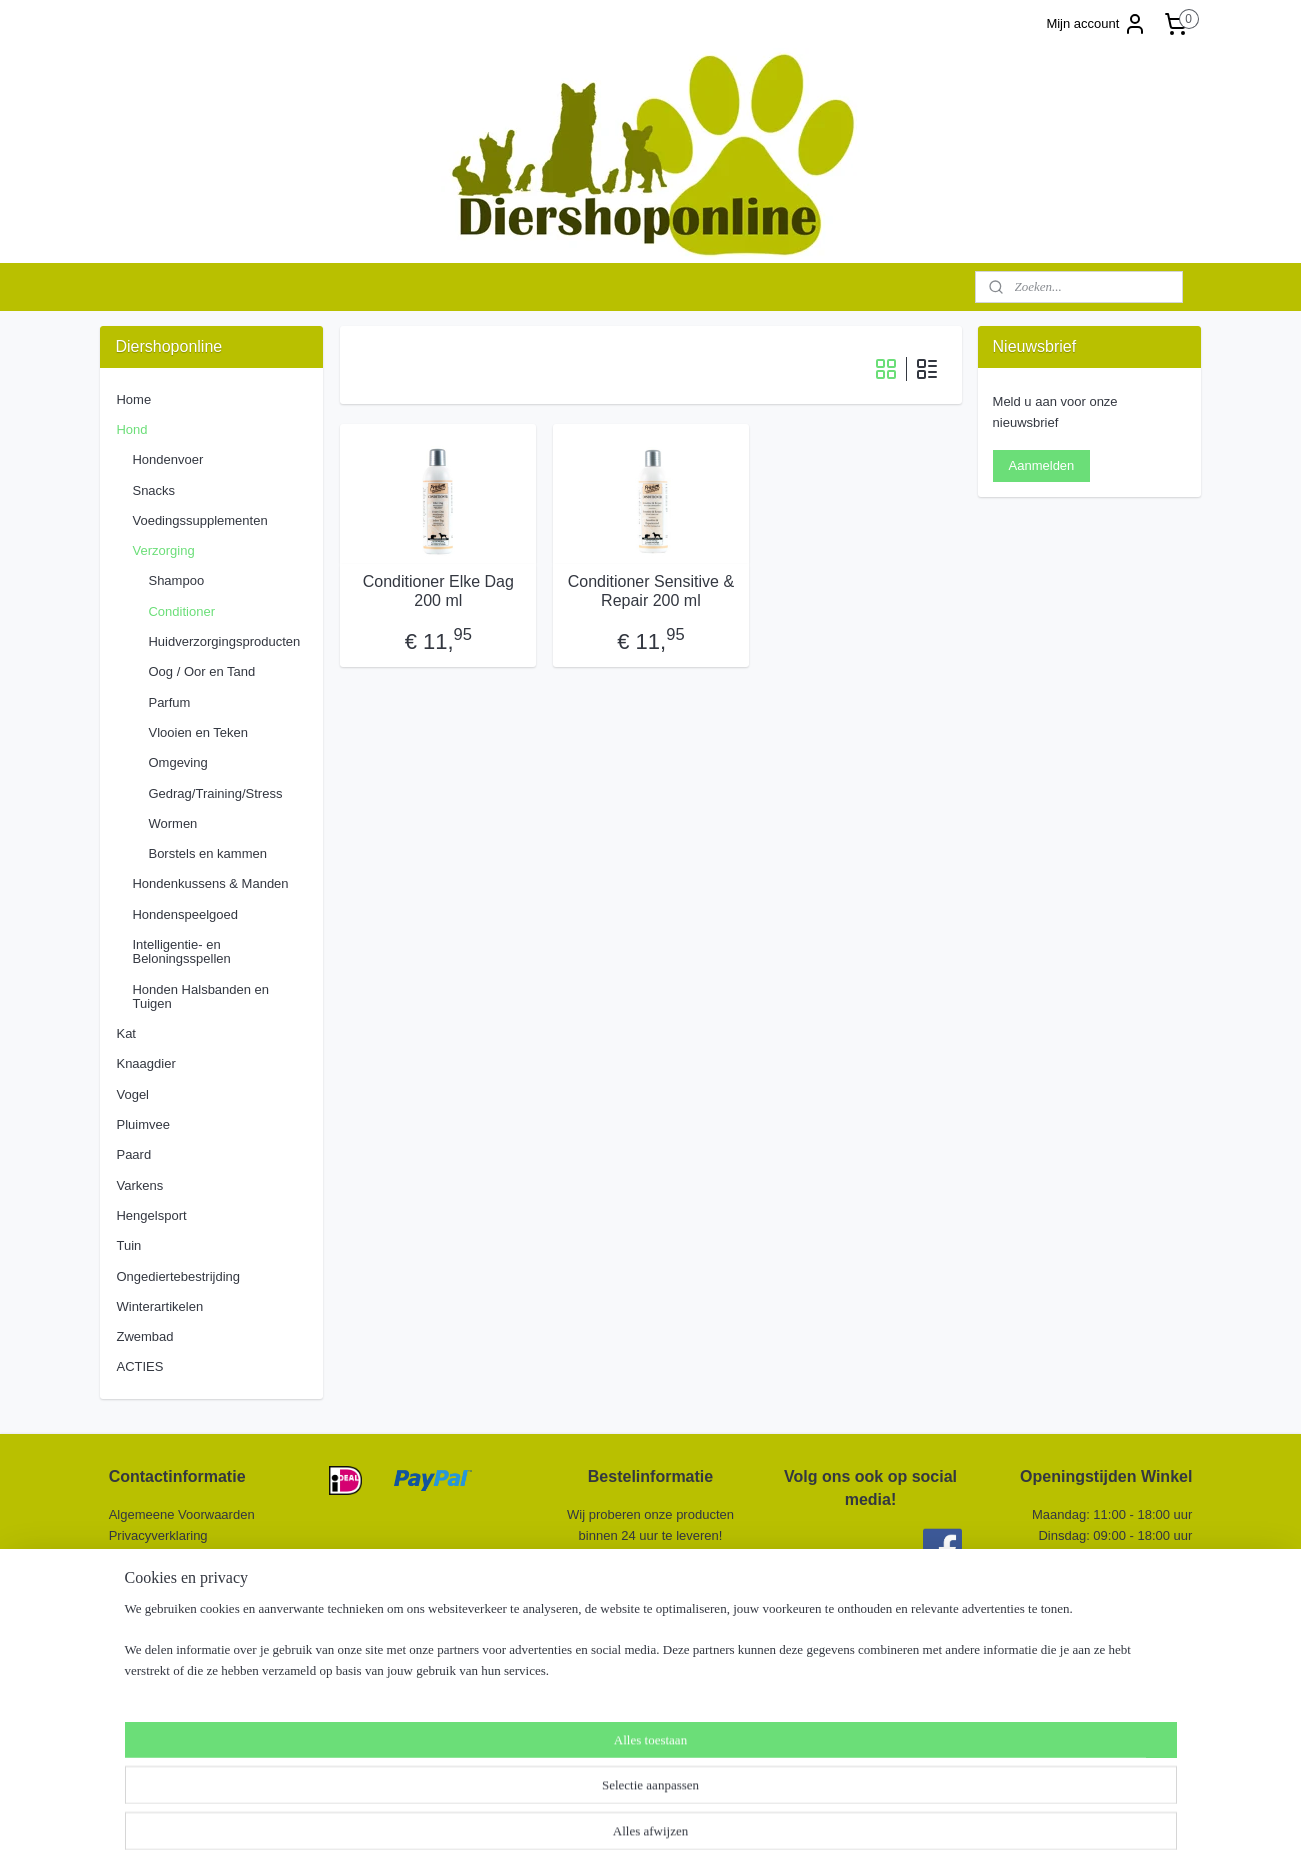 The image size is (1301, 1874). I want to click on Conditioner Sensitive & Repair 200 ml, so click(650, 591).